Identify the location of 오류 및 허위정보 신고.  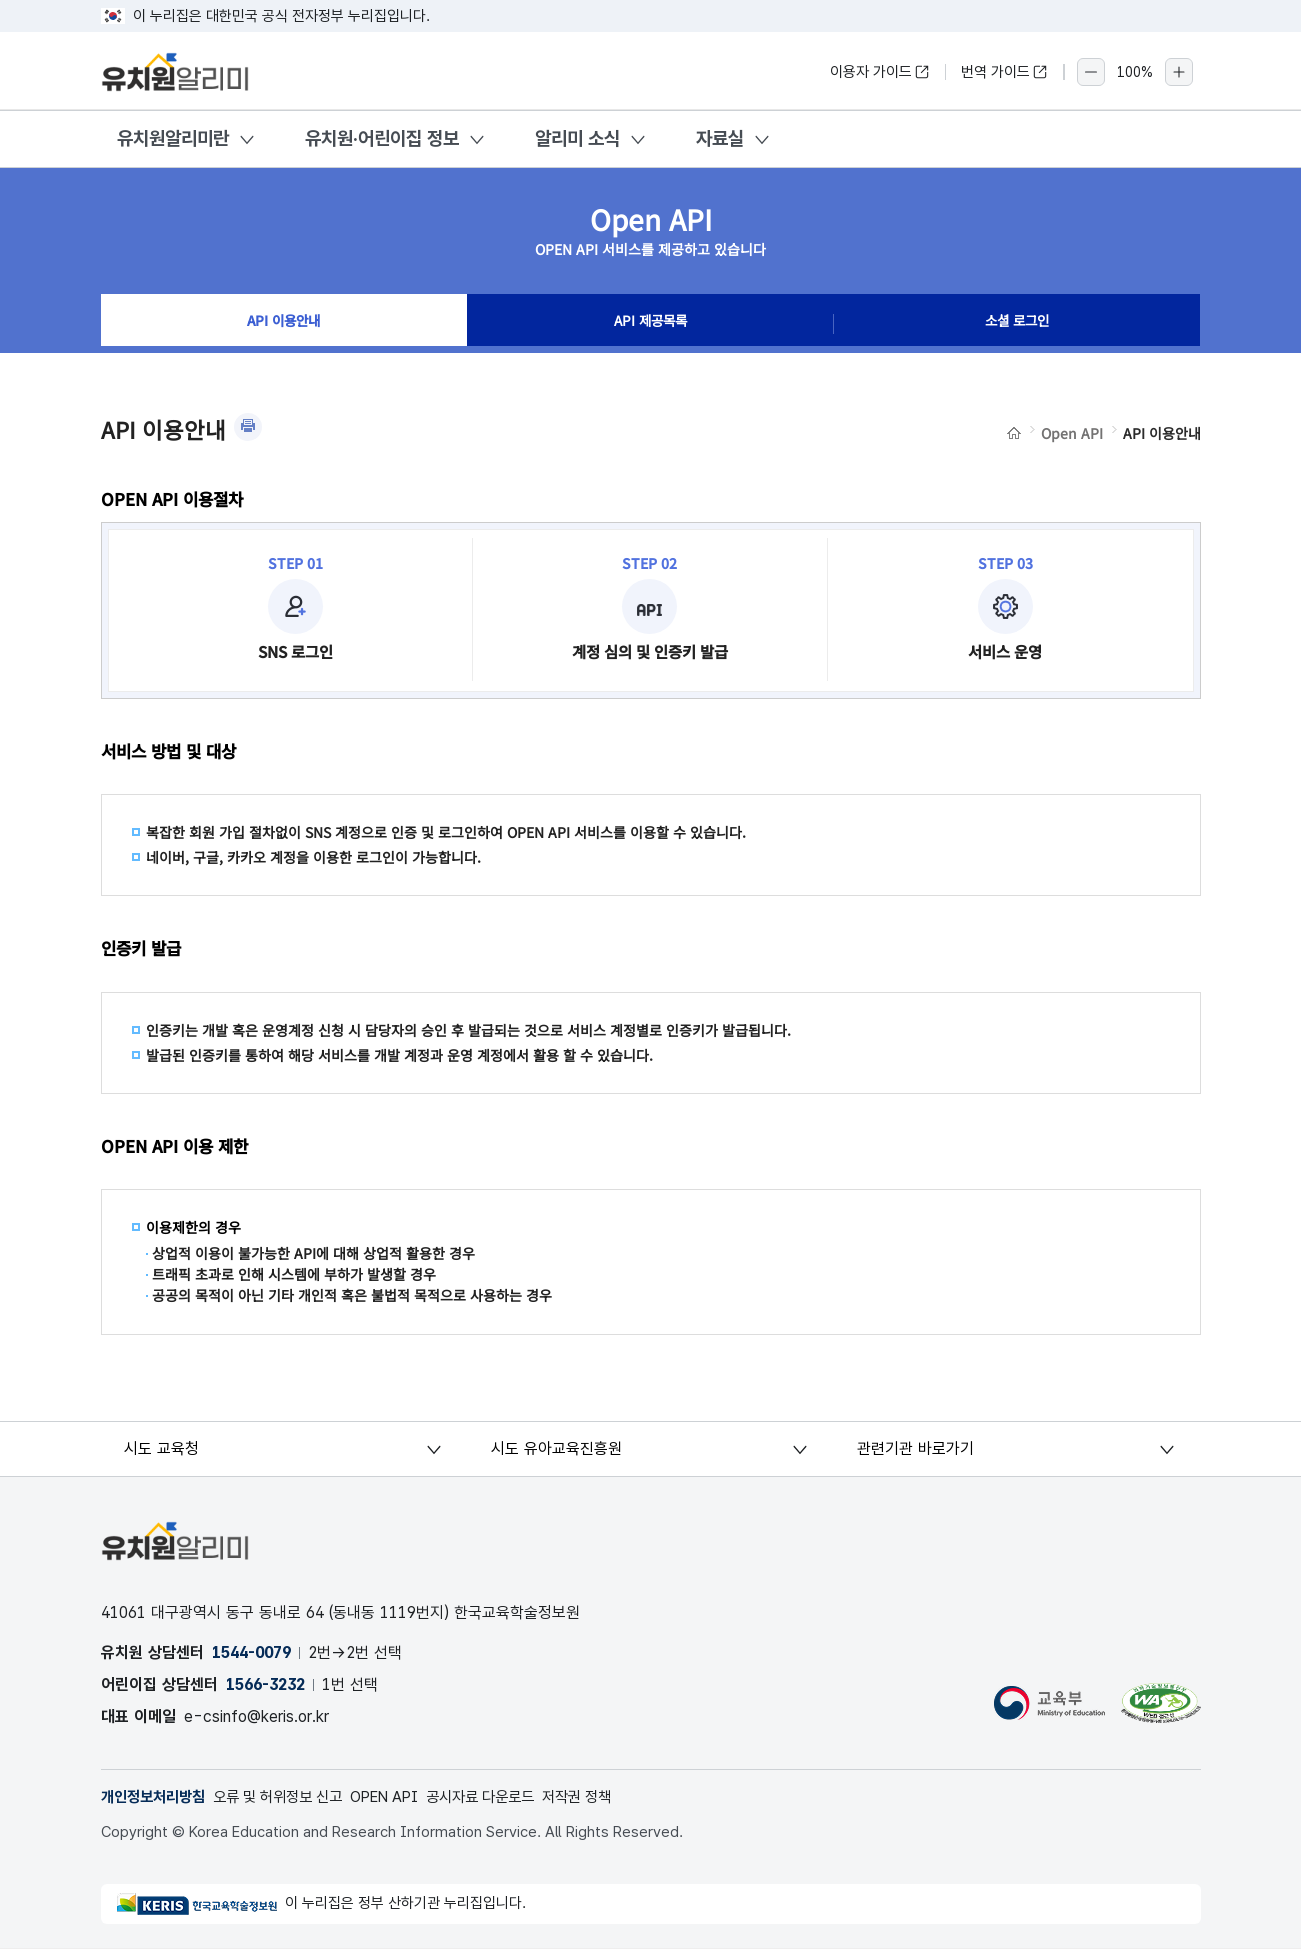
(291, 1797).